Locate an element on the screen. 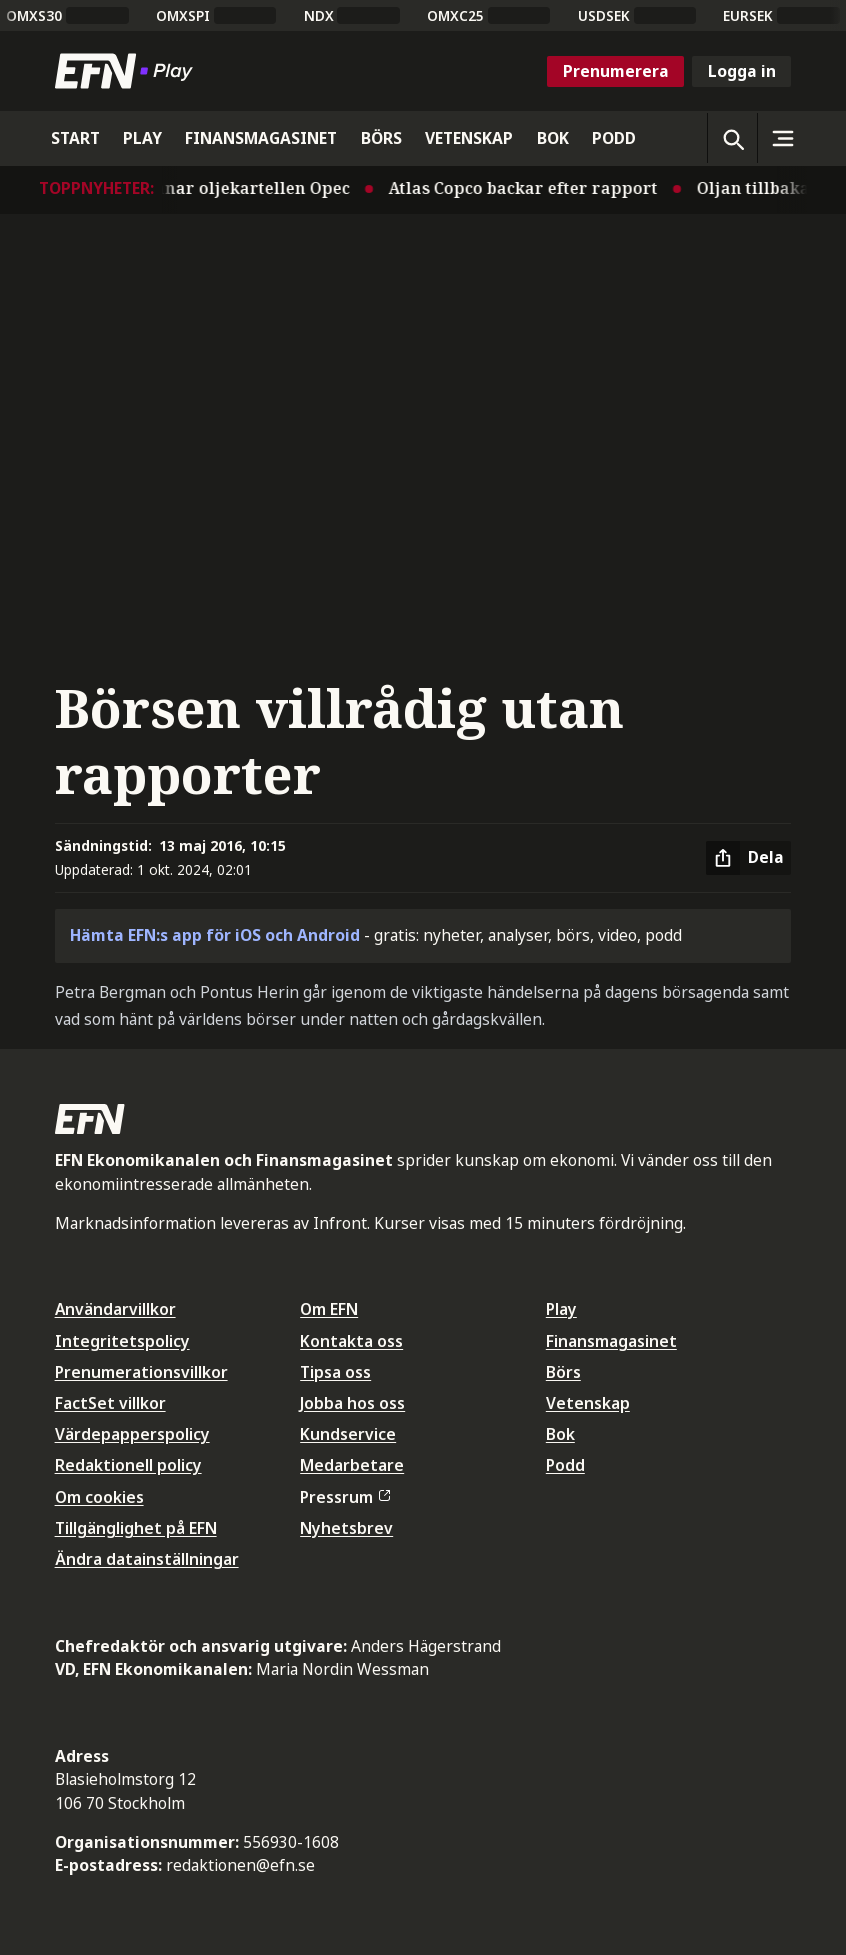 Image resolution: width=846 pixels, height=1955 pixels. Pressrum is located at coordinates (345, 1497).